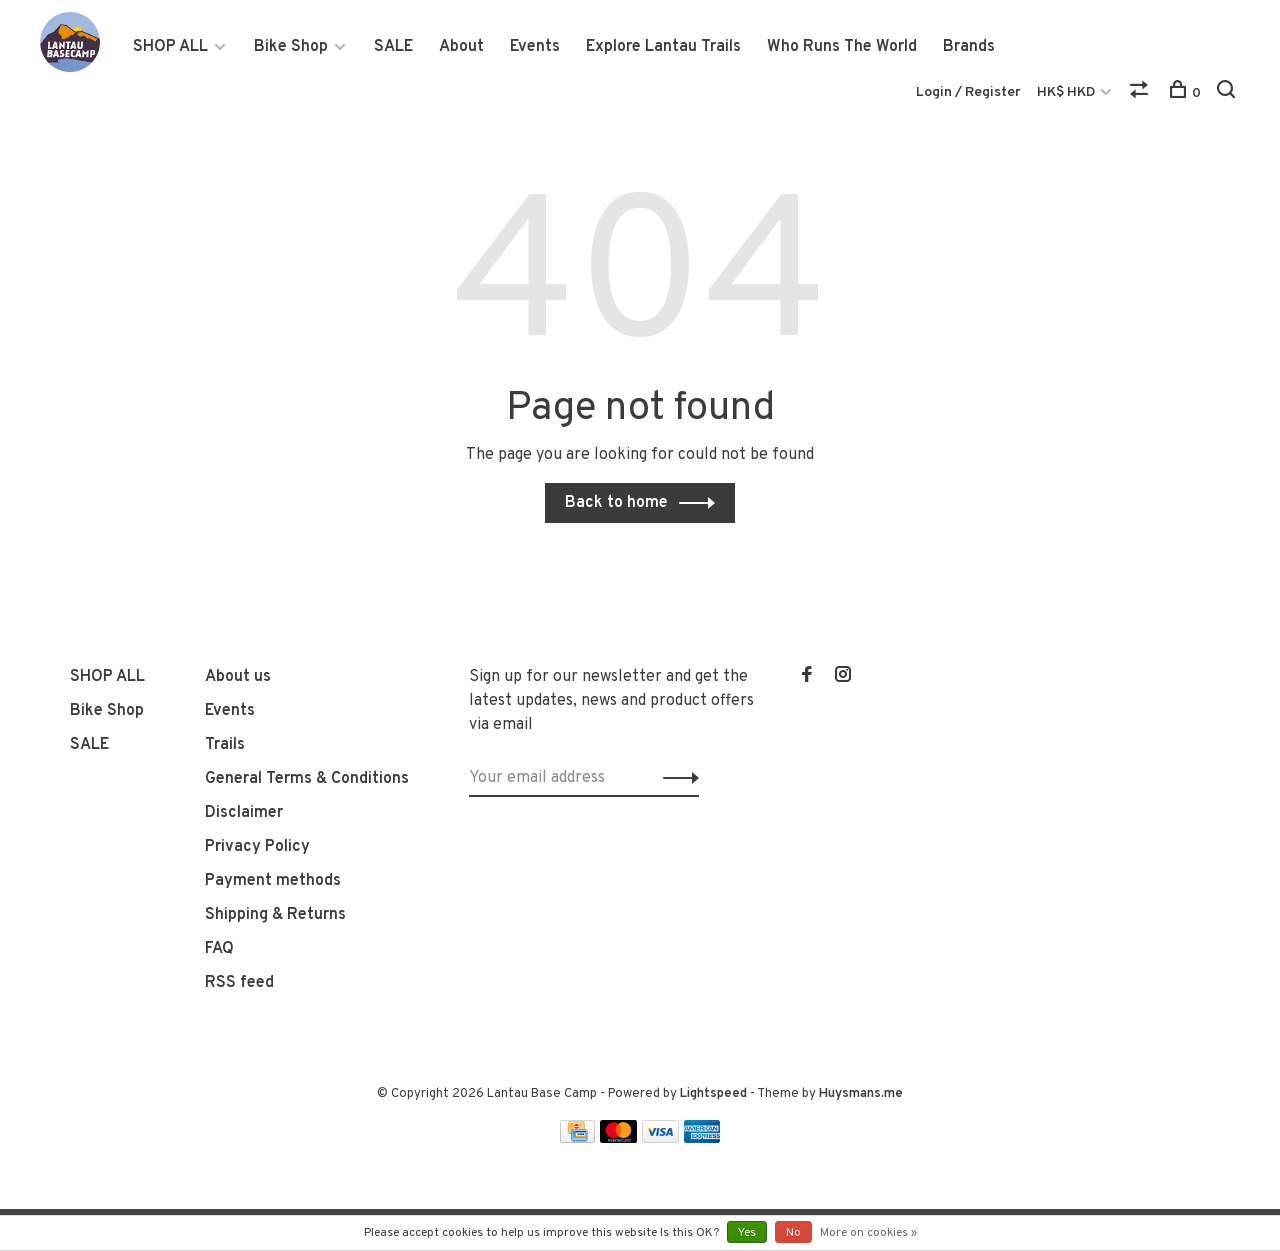 The width and height of the screenshot is (1280, 1251). Describe the element at coordinates (238, 677) in the screenshot. I see `About us` at that location.